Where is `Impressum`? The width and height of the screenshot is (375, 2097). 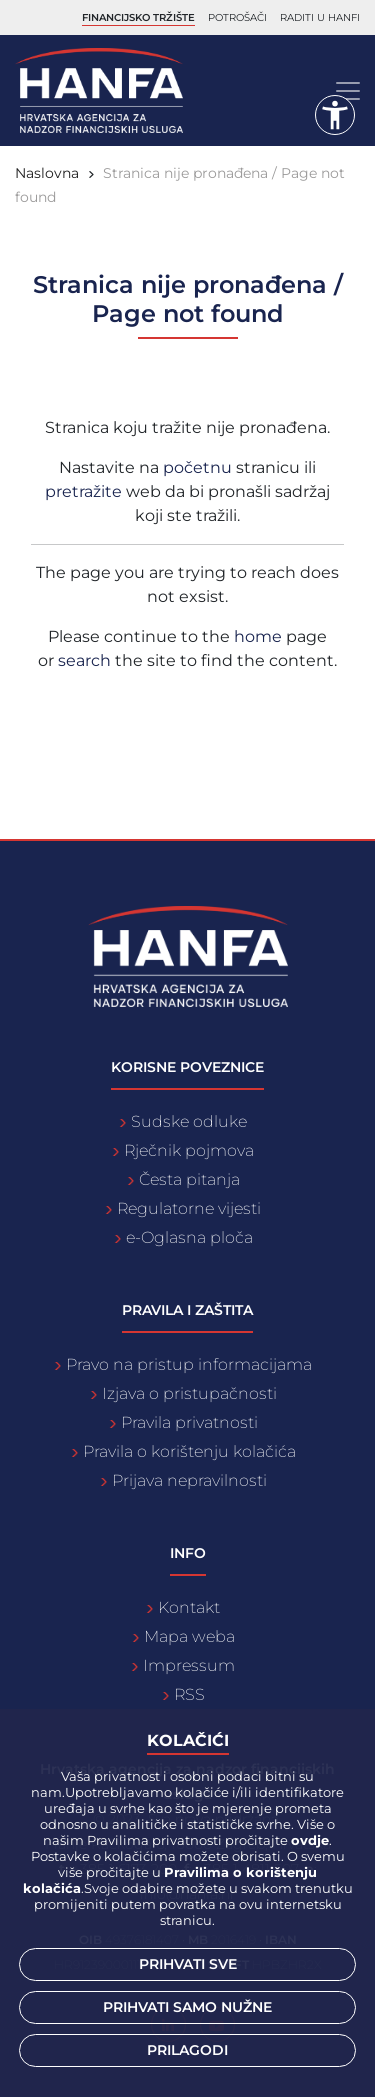
Impressum is located at coordinates (189, 1665).